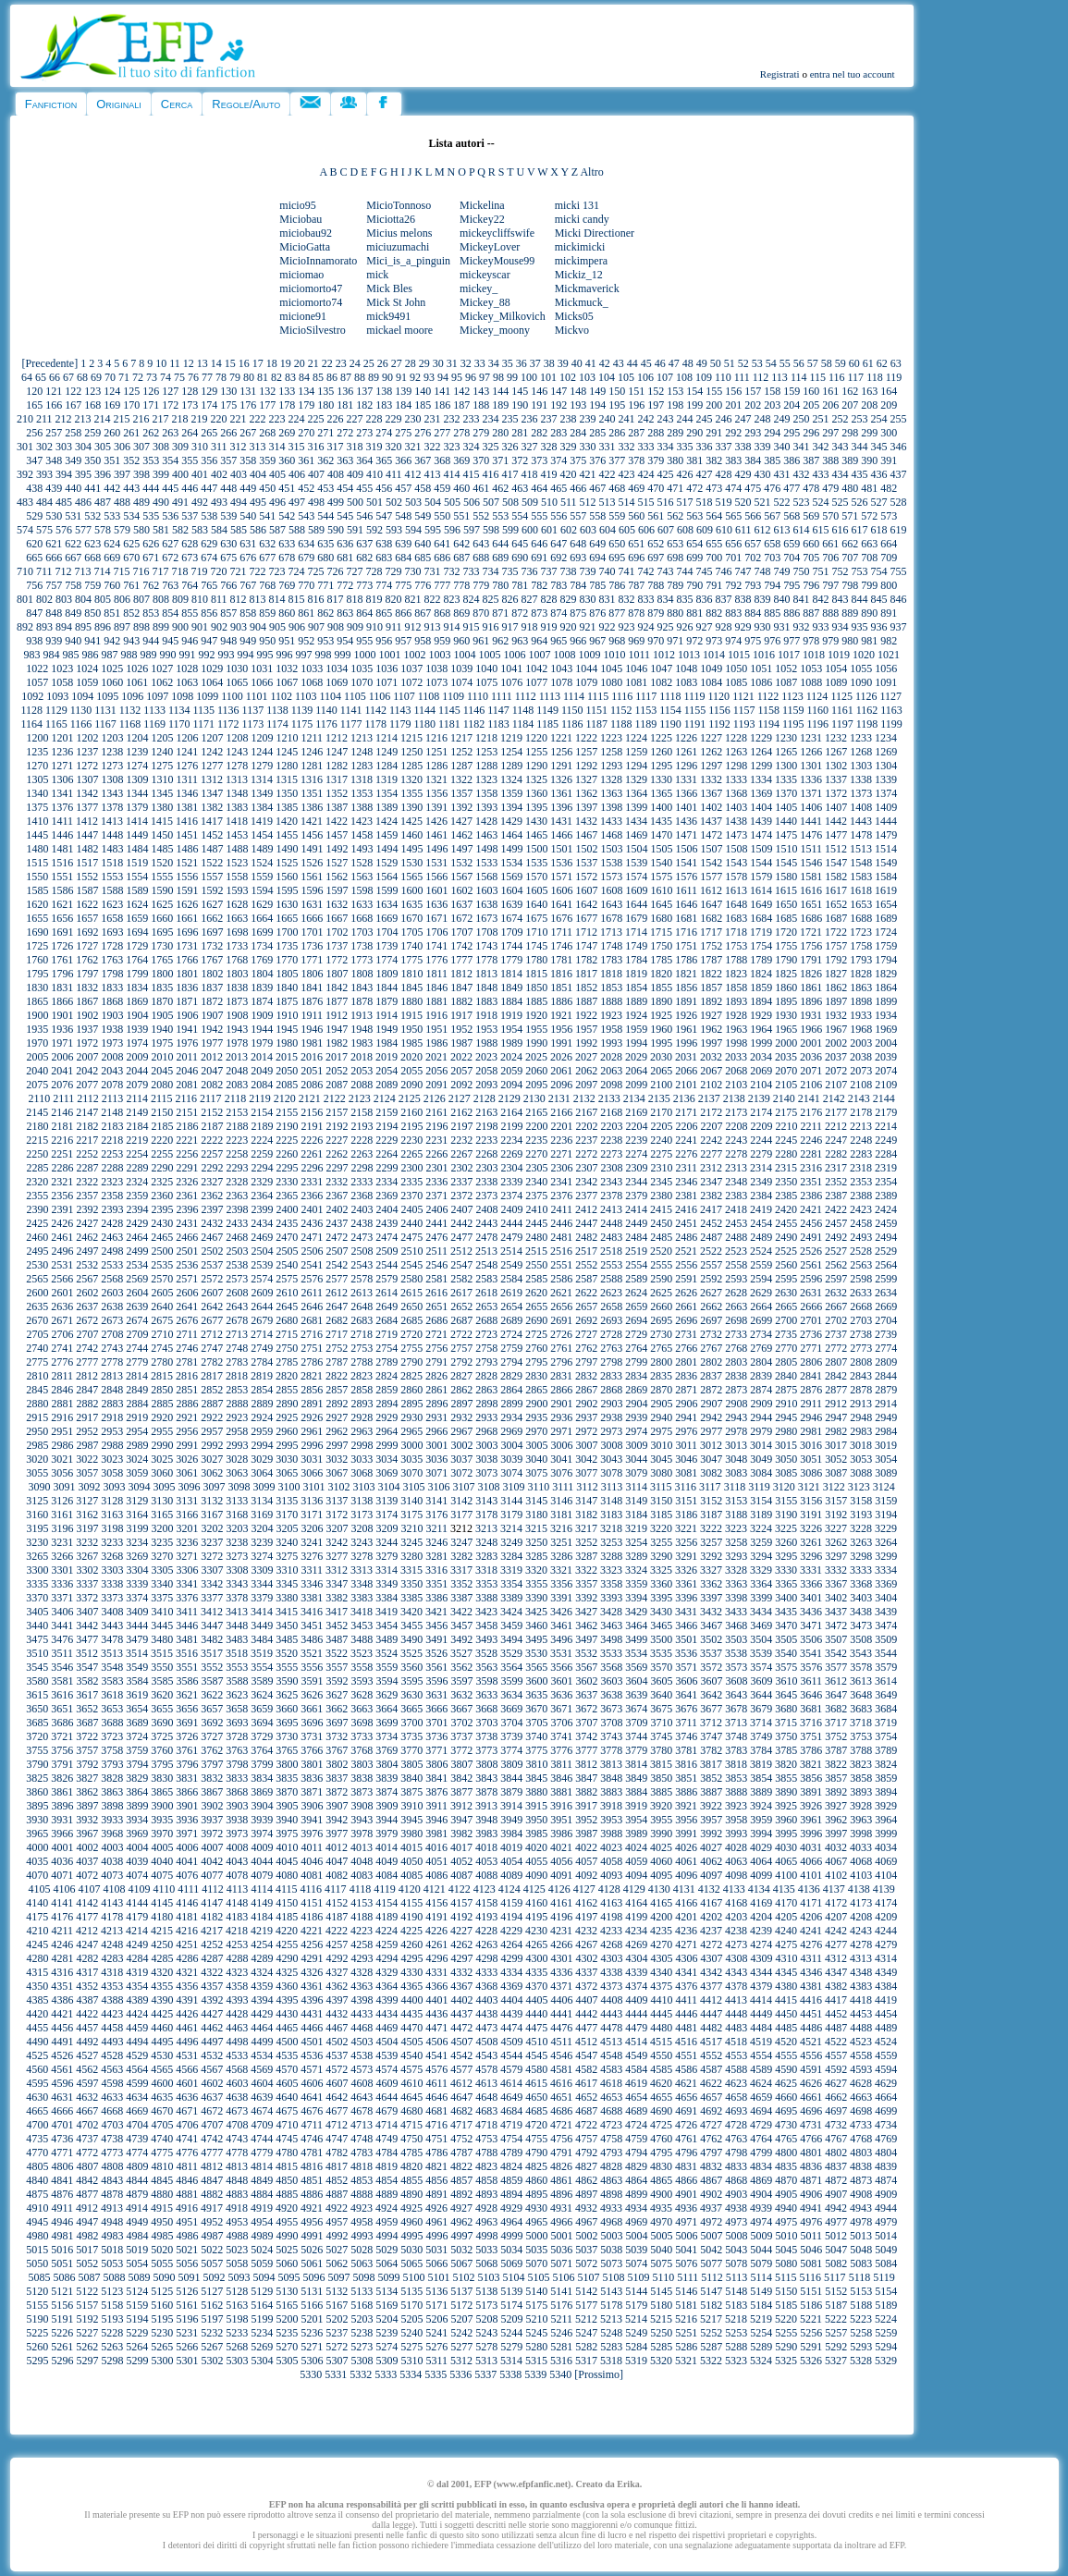 The image size is (1068, 2576). What do you see at coordinates (670, 696) in the screenshot?
I see `1118` at bounding box center [670, 696].